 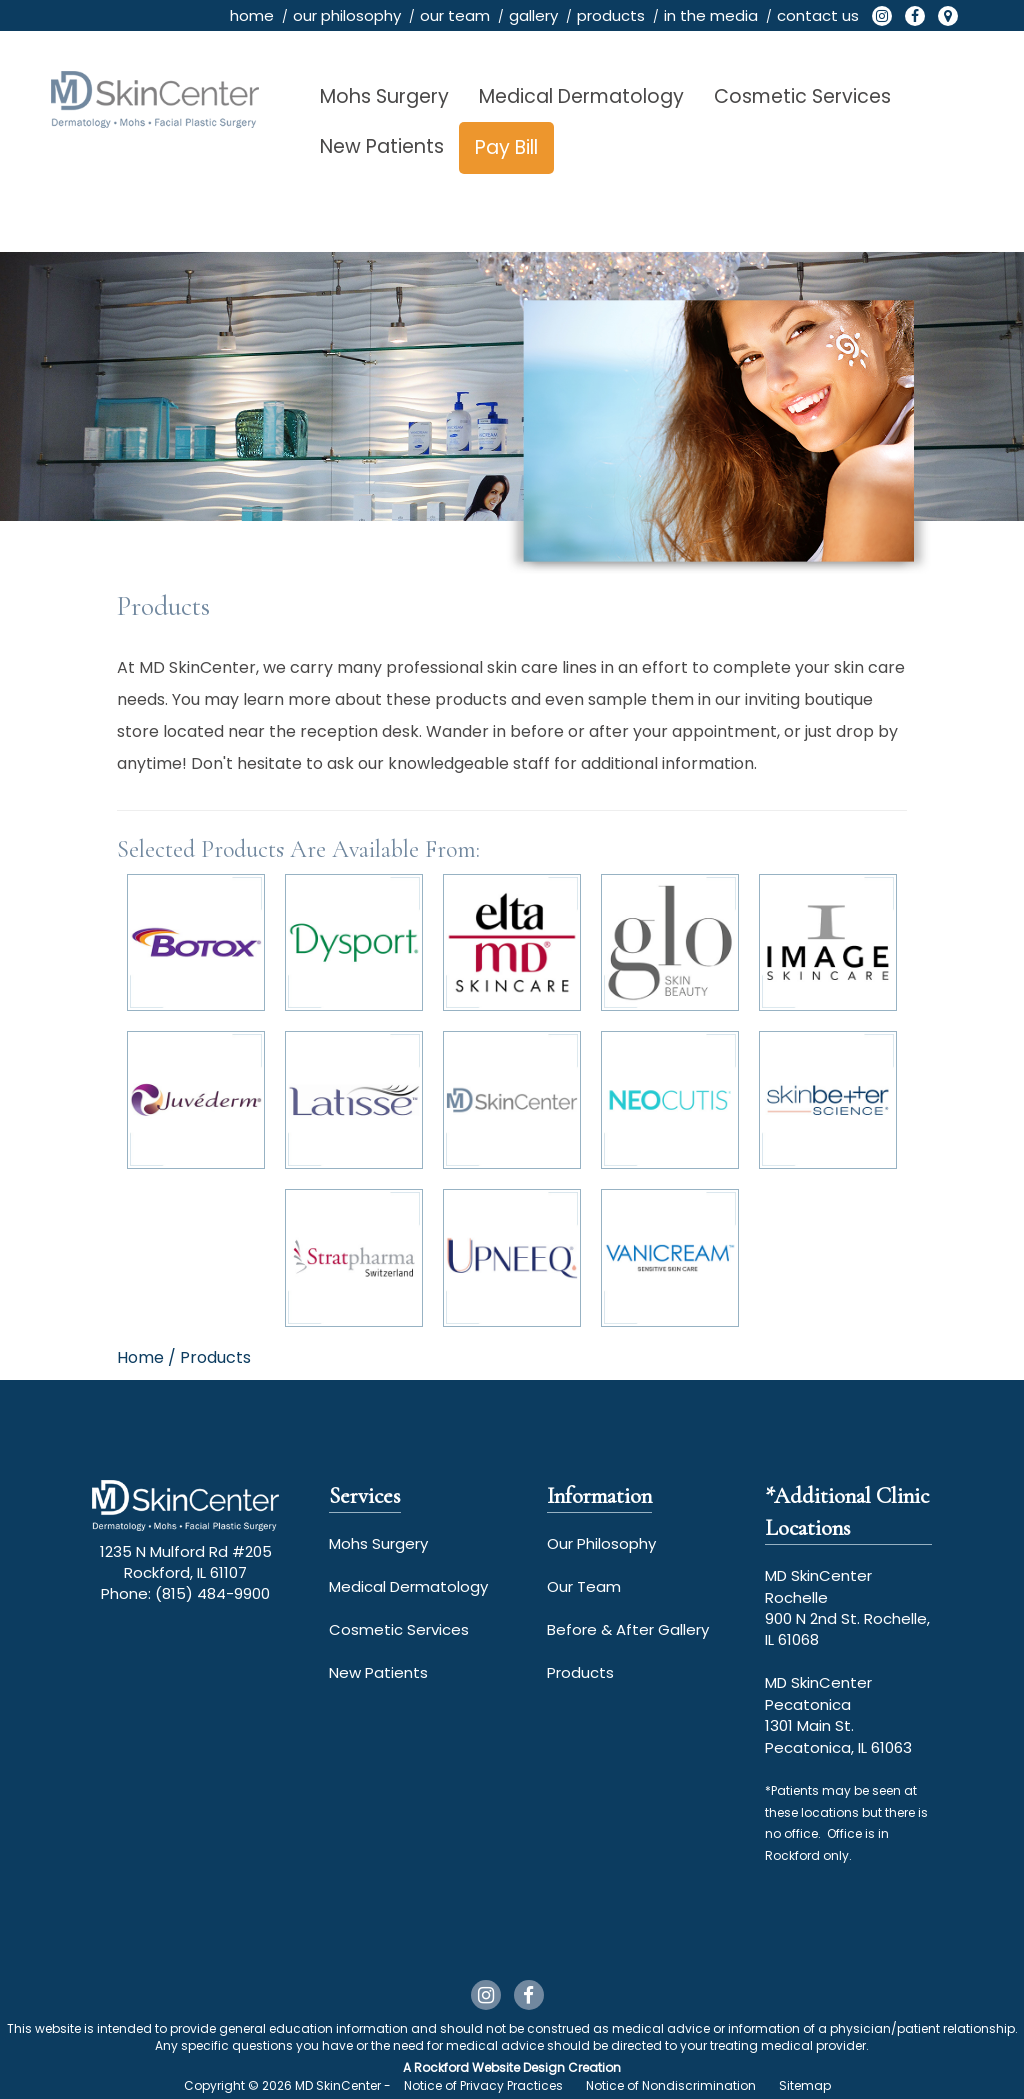 I want to click on New Patients, so click(x=382, y=146).